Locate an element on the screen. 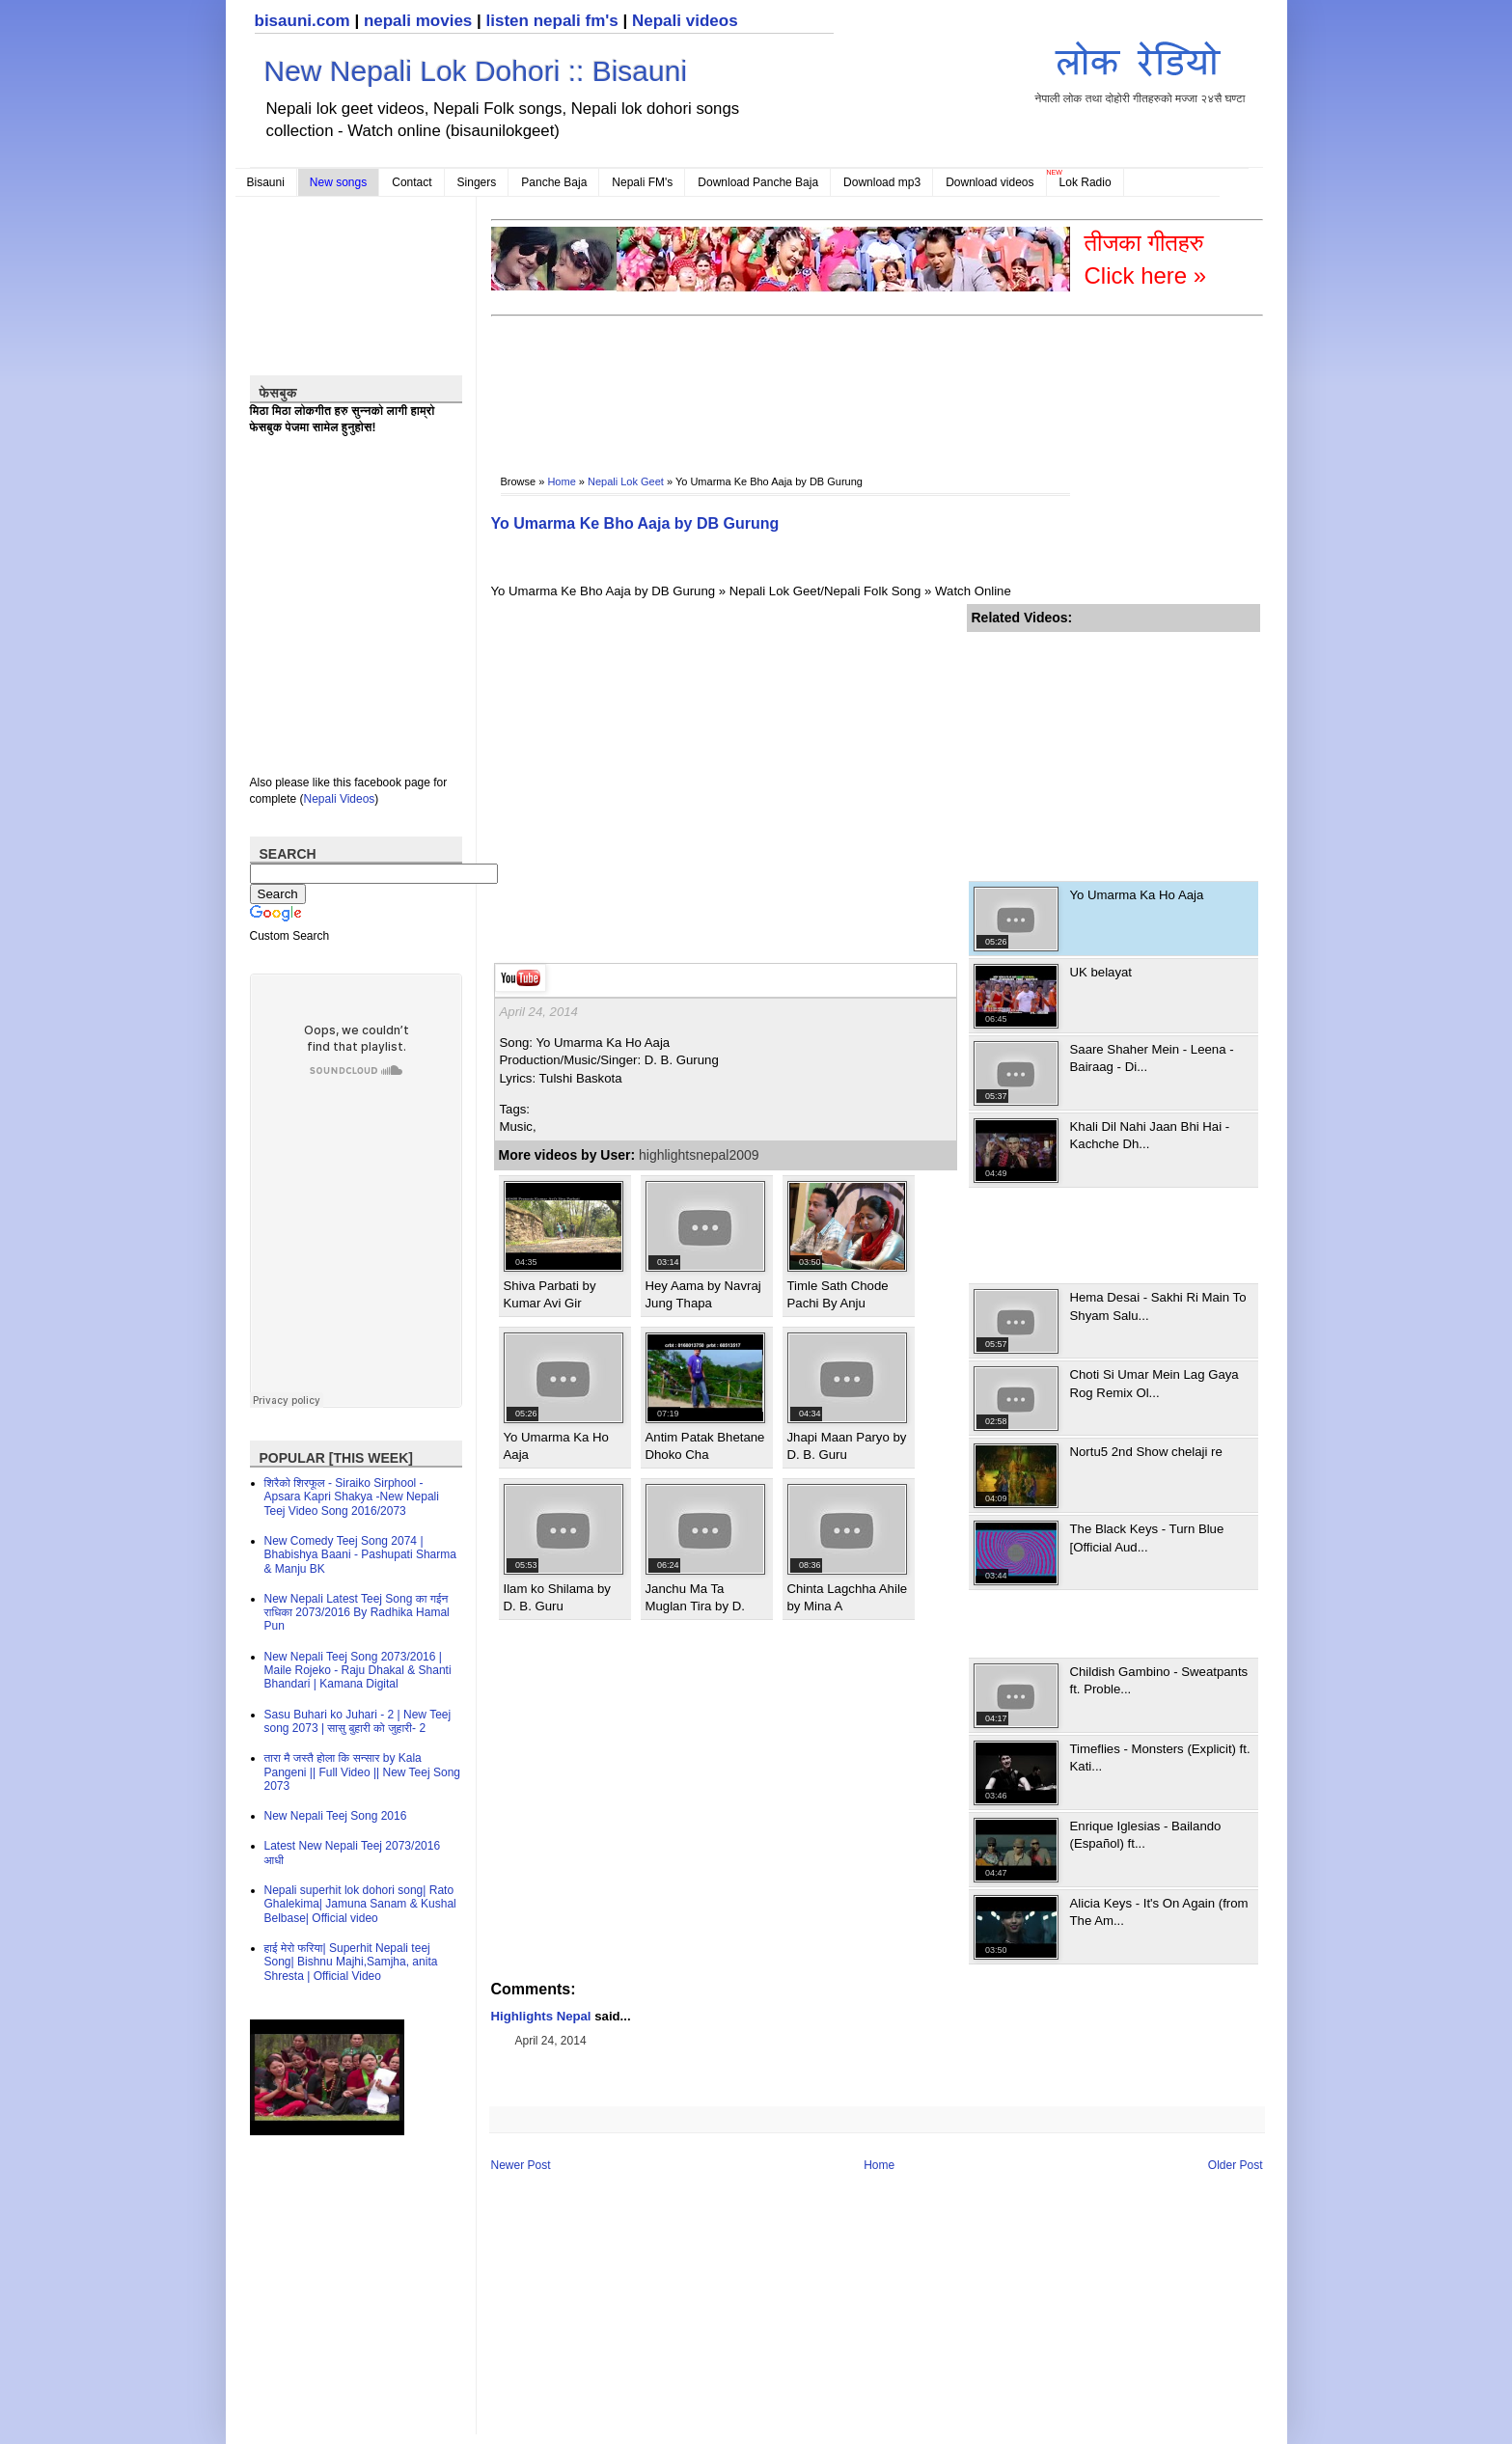  नेपाली लोक तथा दोहोरी गीतहरुको मज्जा २४सै घण्टा is located at coordinates (1140, 69).